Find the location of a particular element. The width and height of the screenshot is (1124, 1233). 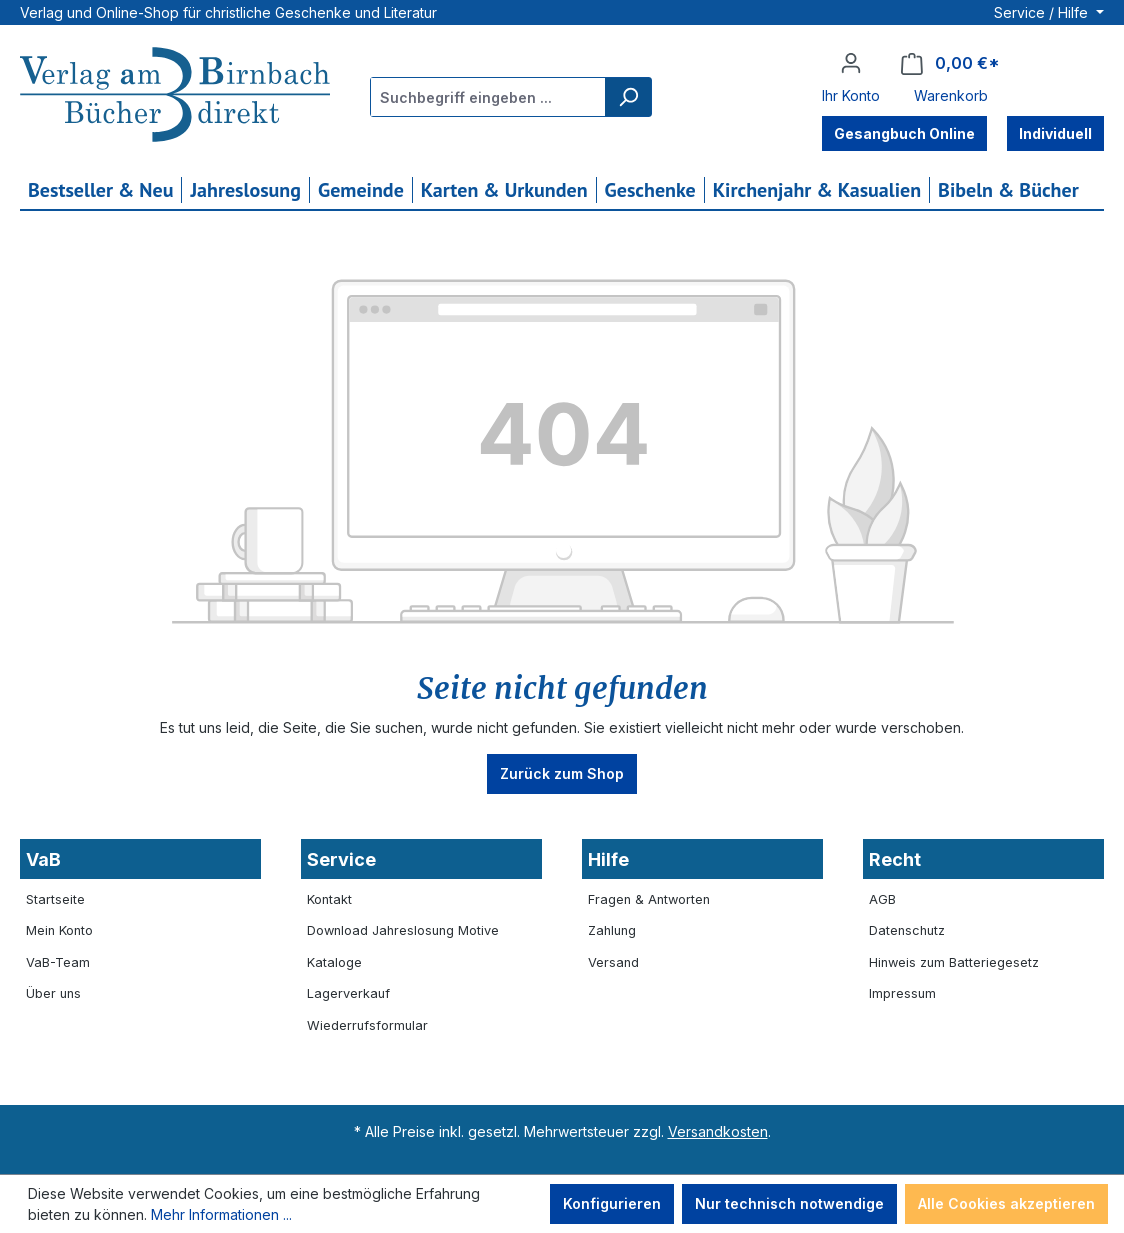

Ihr Konto [button] is located at coordinates (851, 95).